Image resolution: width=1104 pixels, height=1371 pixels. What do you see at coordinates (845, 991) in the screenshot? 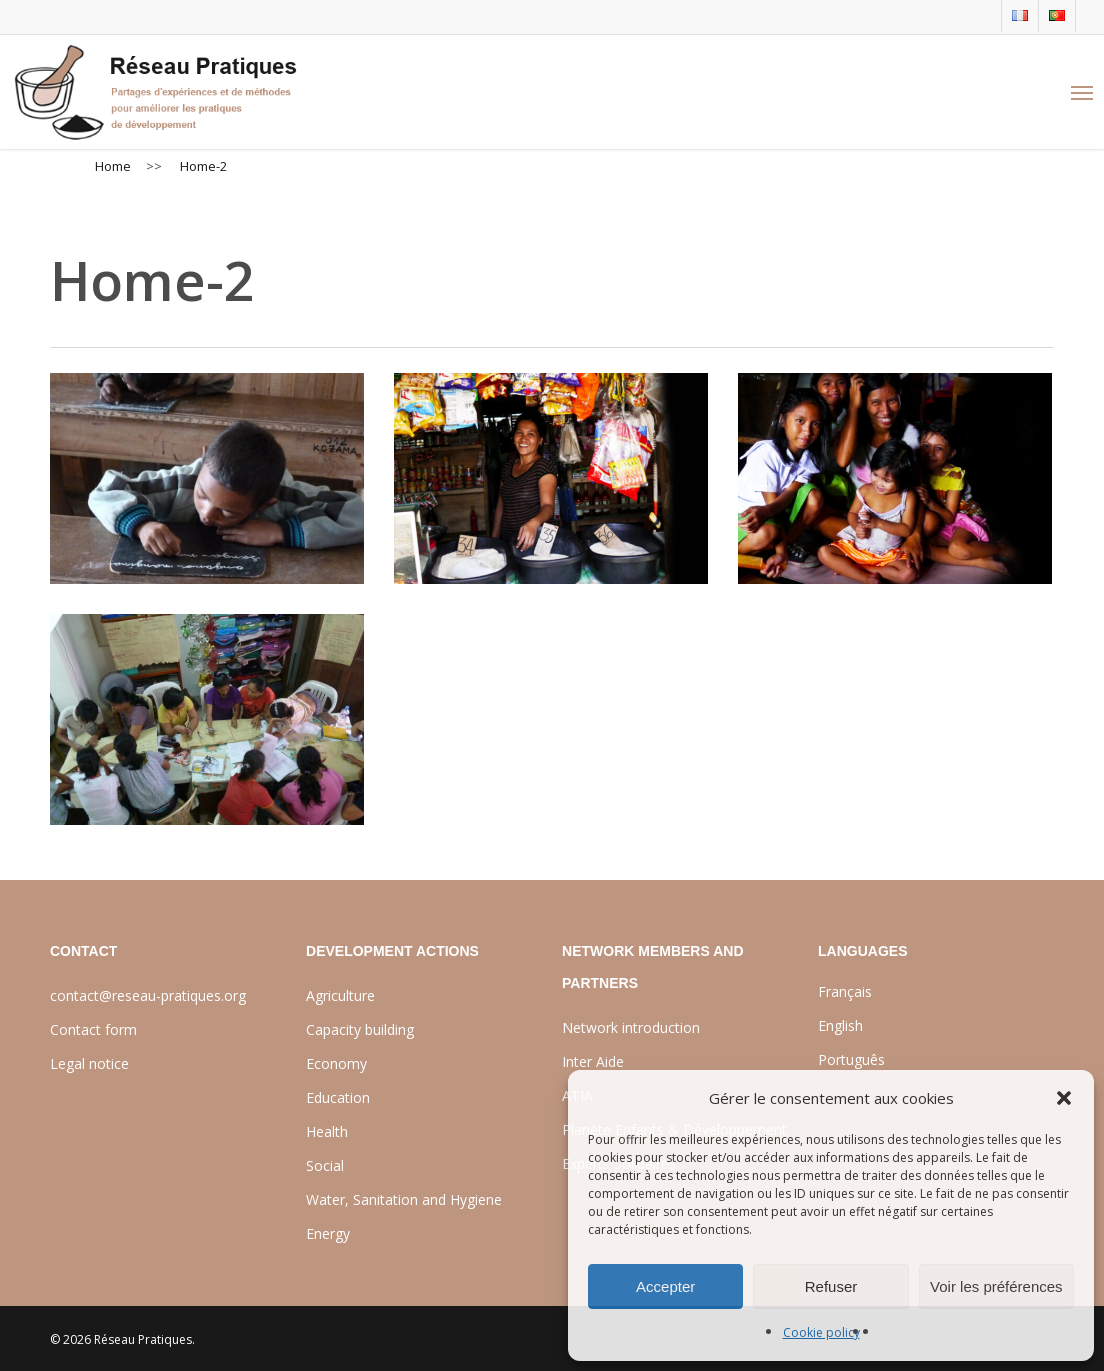
I see `Français` at bounding box center [845, 991].